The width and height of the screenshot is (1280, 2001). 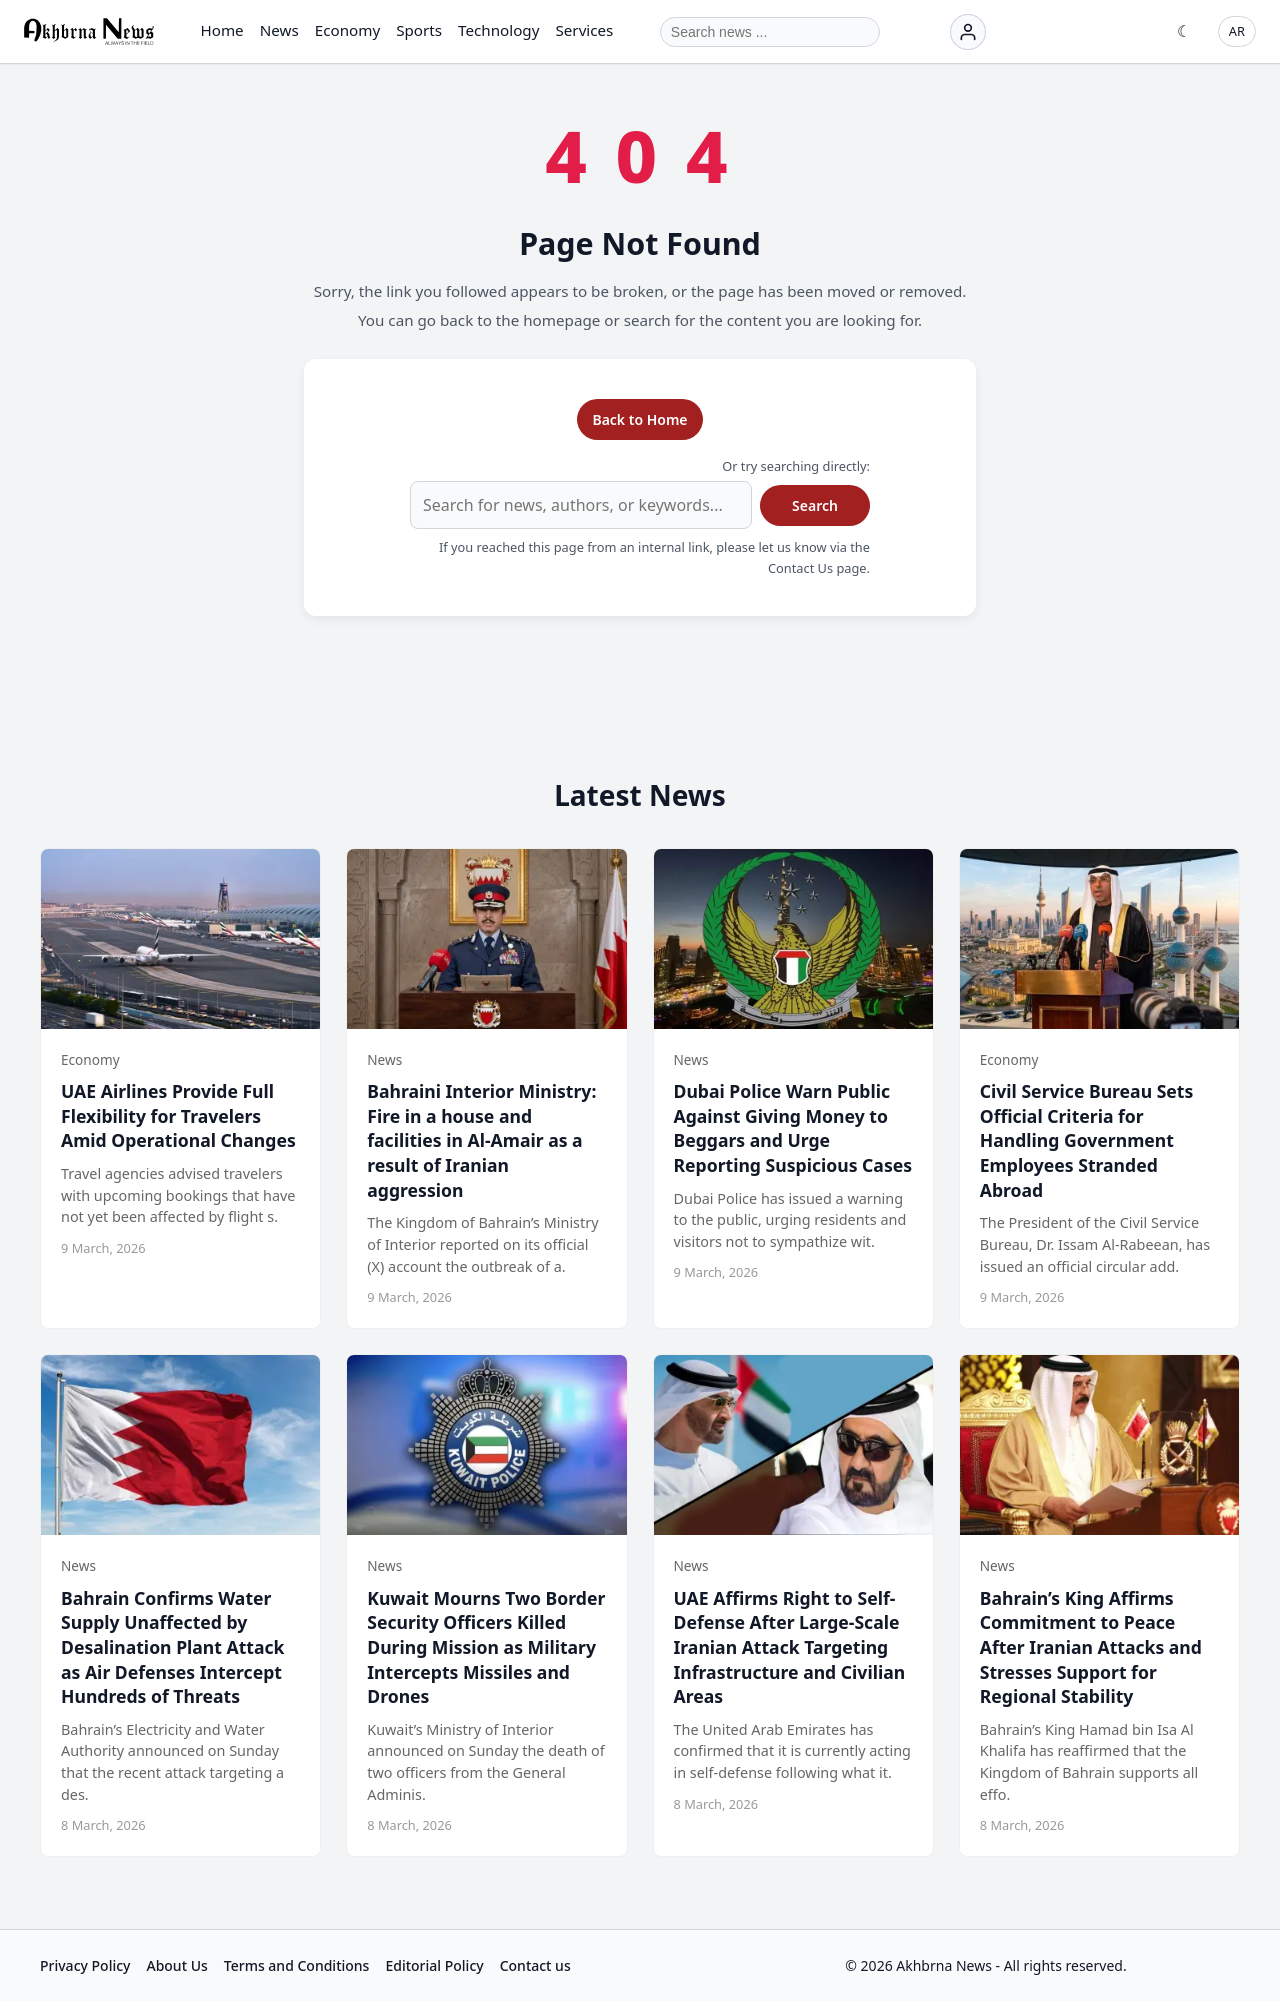 What do you see at coordinates (1237, 31) in the screenshot?
I see `AR` at bounding box center [1237, 31].